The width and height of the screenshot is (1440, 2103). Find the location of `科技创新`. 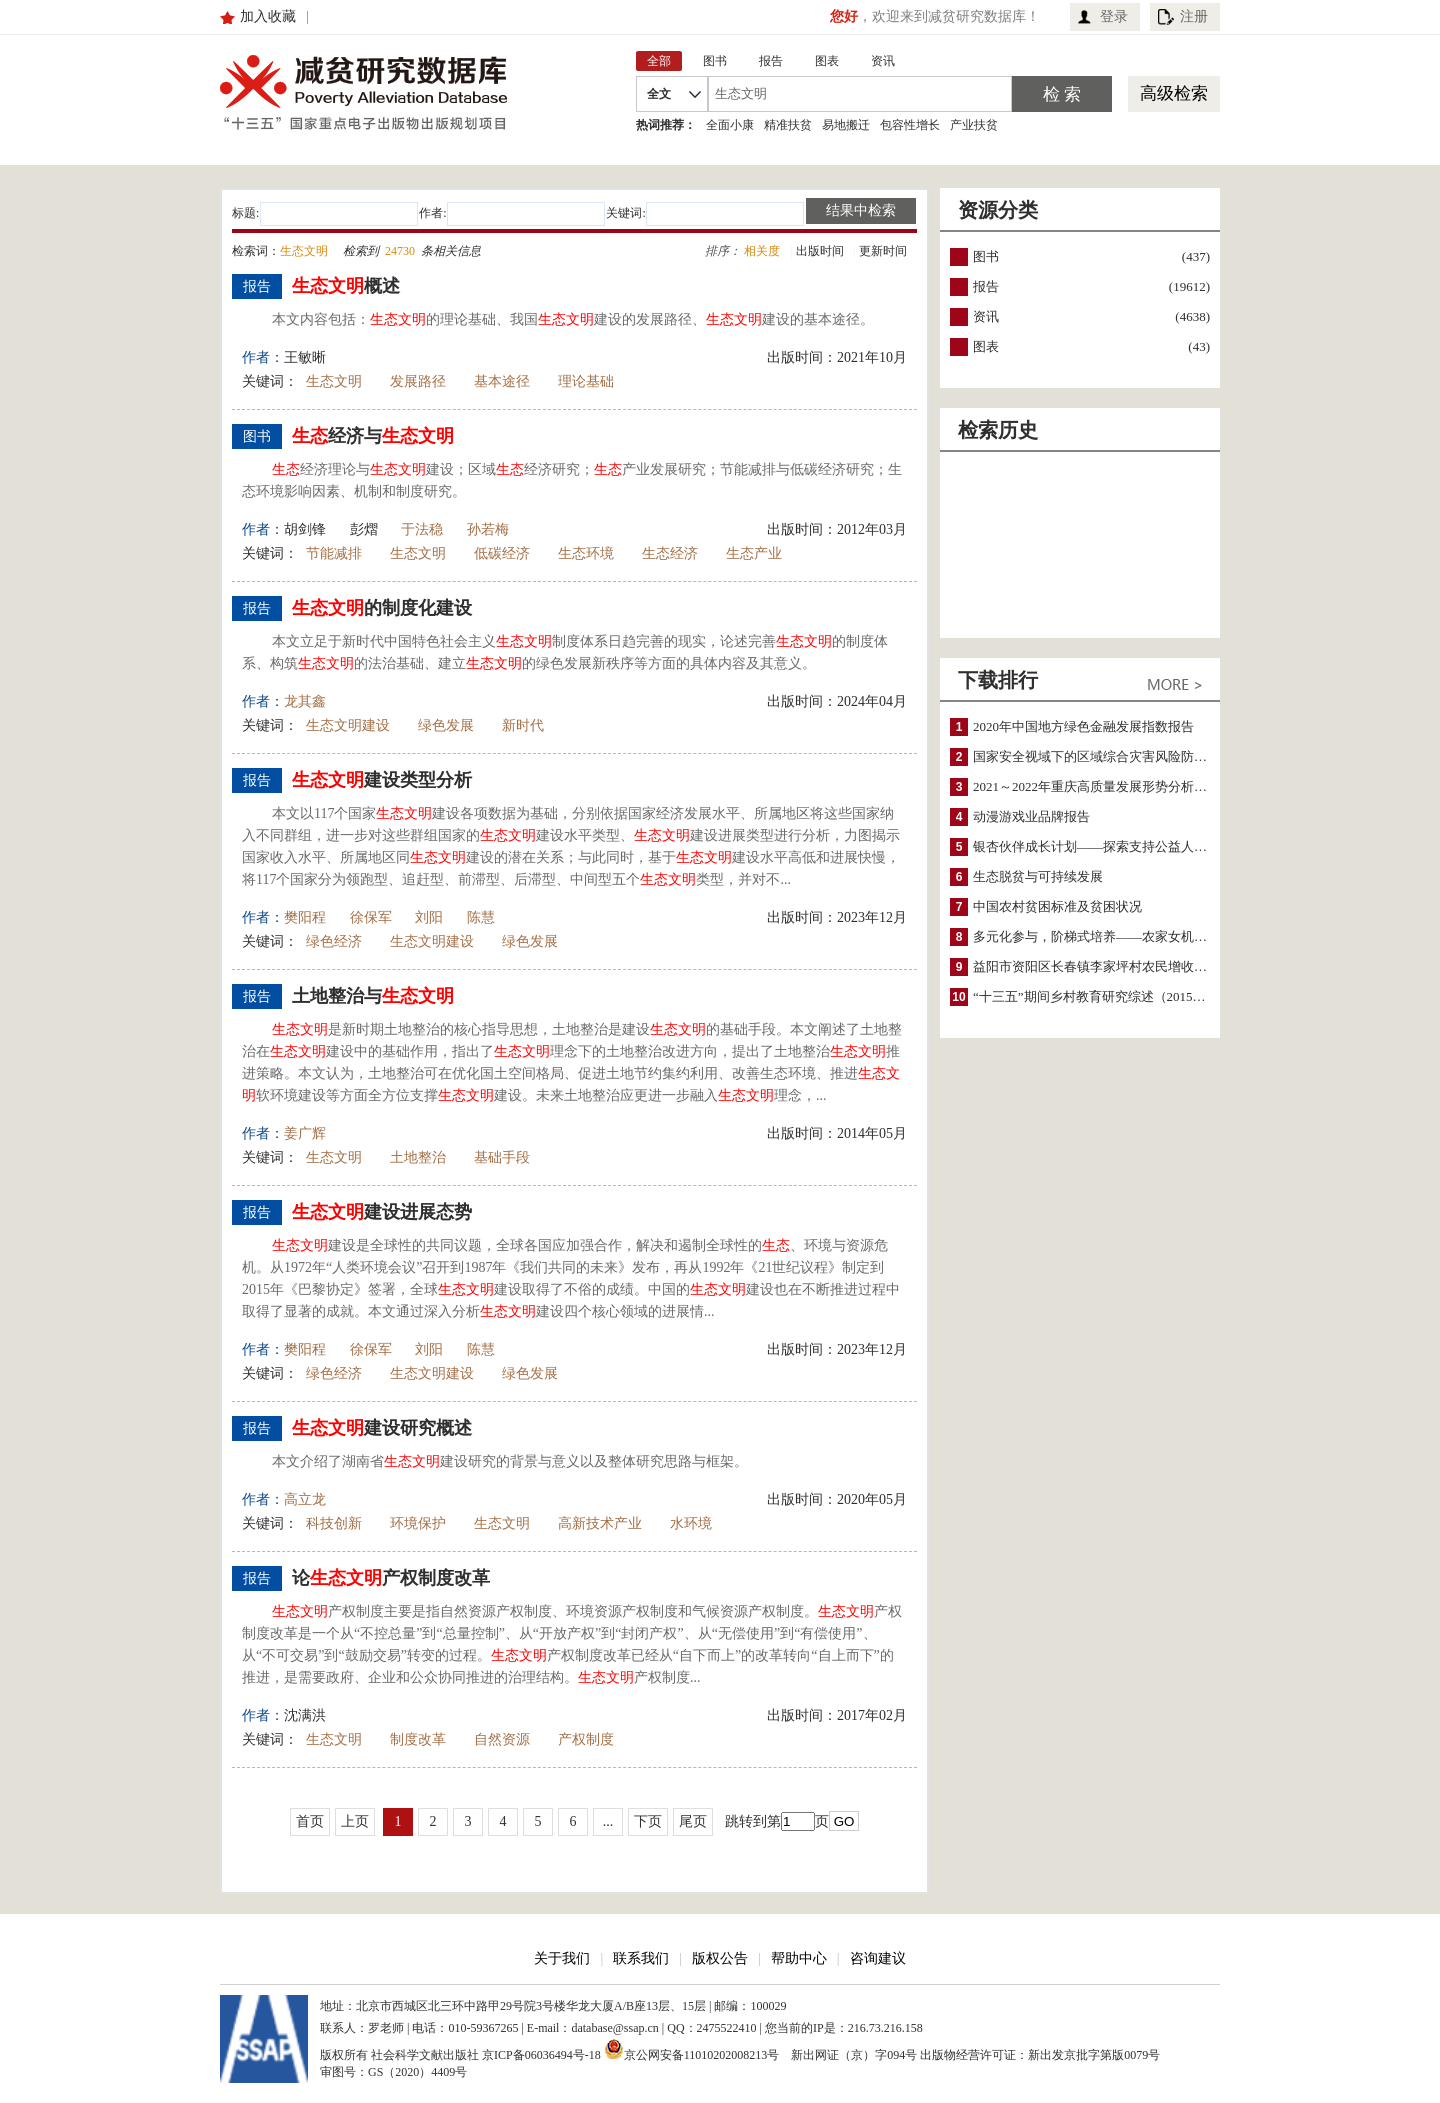

科技创新 is located at coordinates (334, 1523).